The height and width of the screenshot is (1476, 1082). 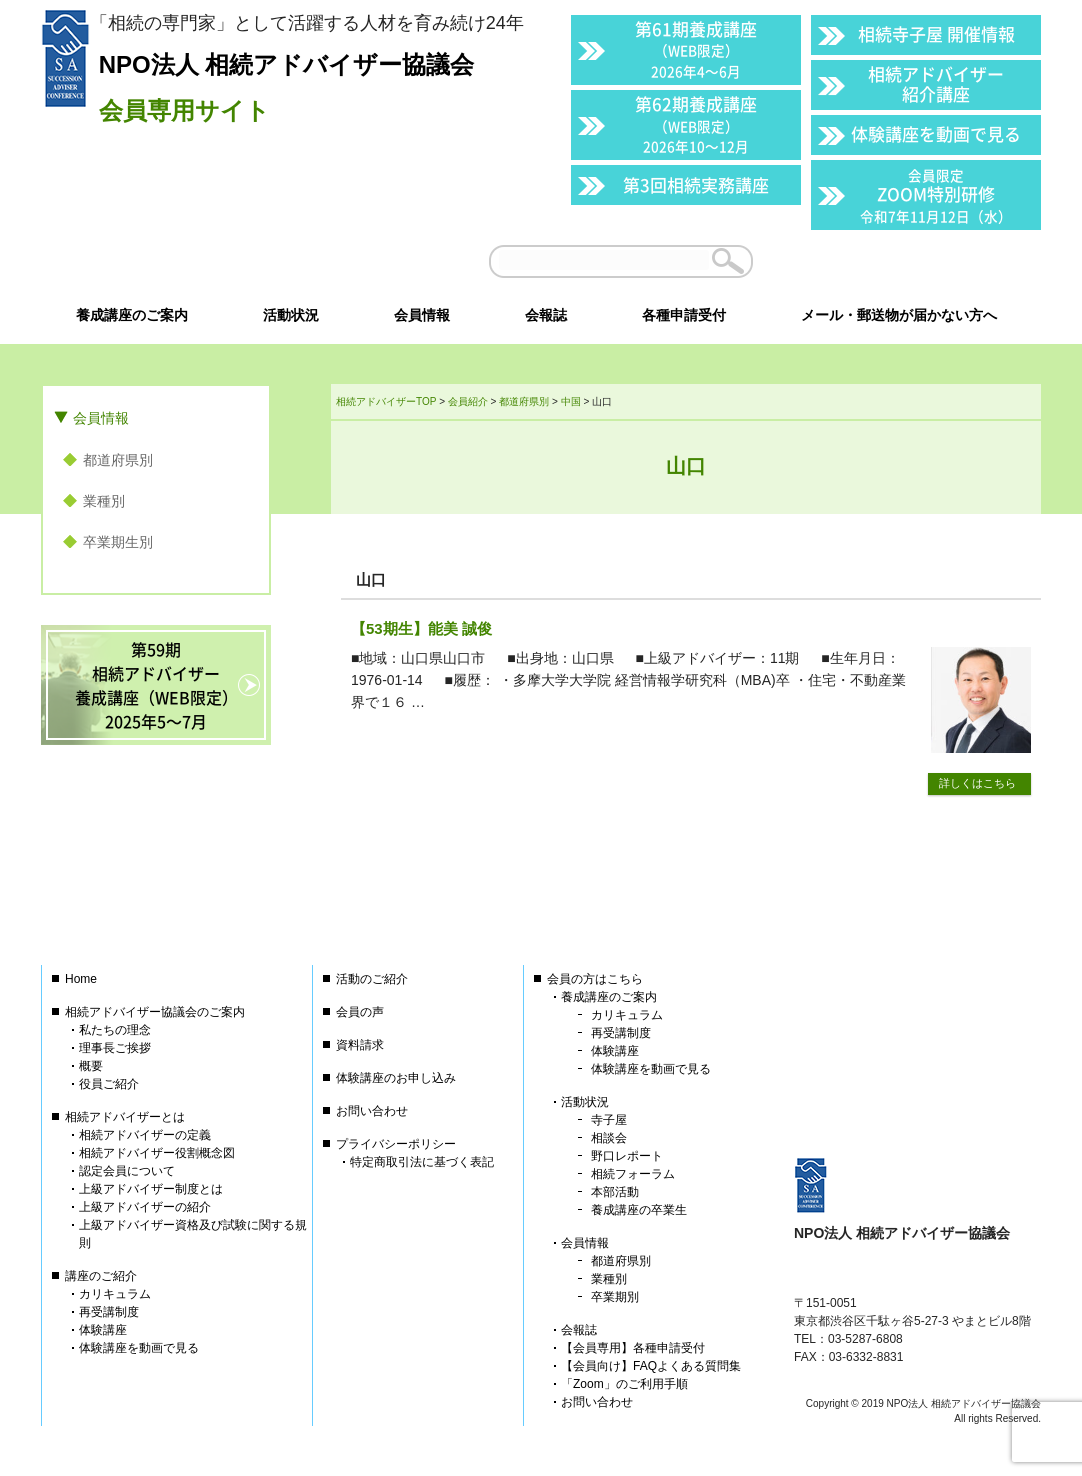 What do you see at coordinates (104, 501) in the screenshot?
I see `業種別` at bounding box center [104, 501].